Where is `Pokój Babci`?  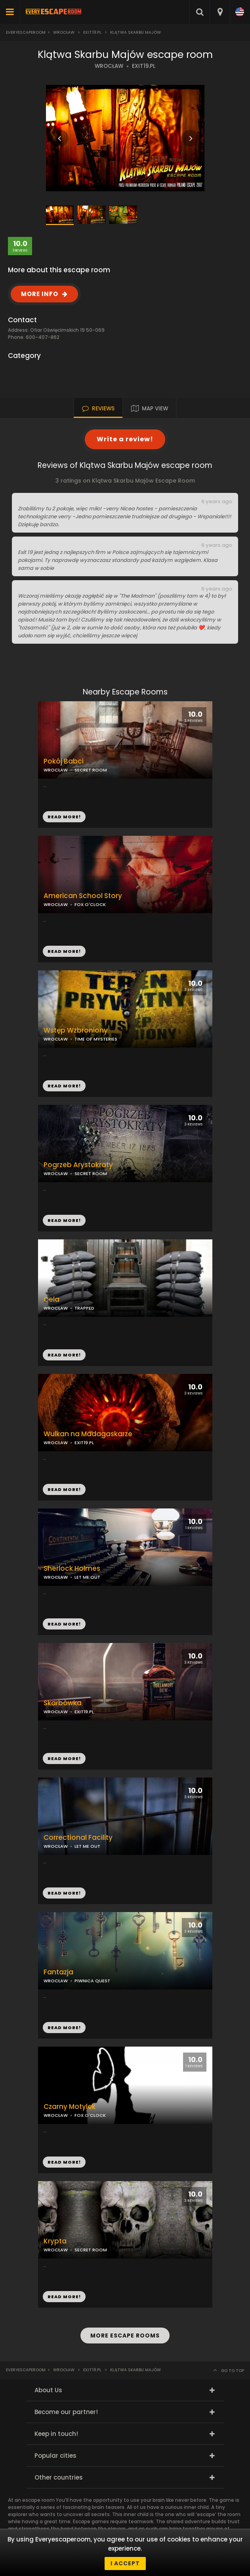
Pokój Babci is located at coordinates (64, 761).